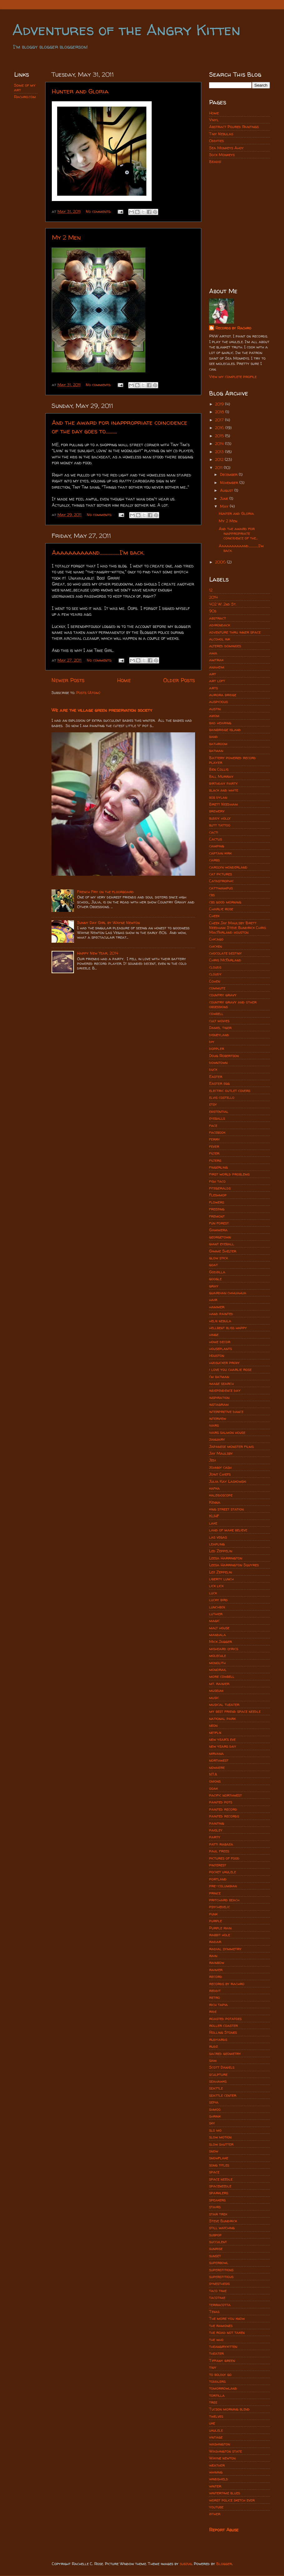 The width and height of the screenshot is (284, 2576). What do you see at coordinates (217, 680) in the screenshot?
I see `art loft` at bounding box center [217, 680].